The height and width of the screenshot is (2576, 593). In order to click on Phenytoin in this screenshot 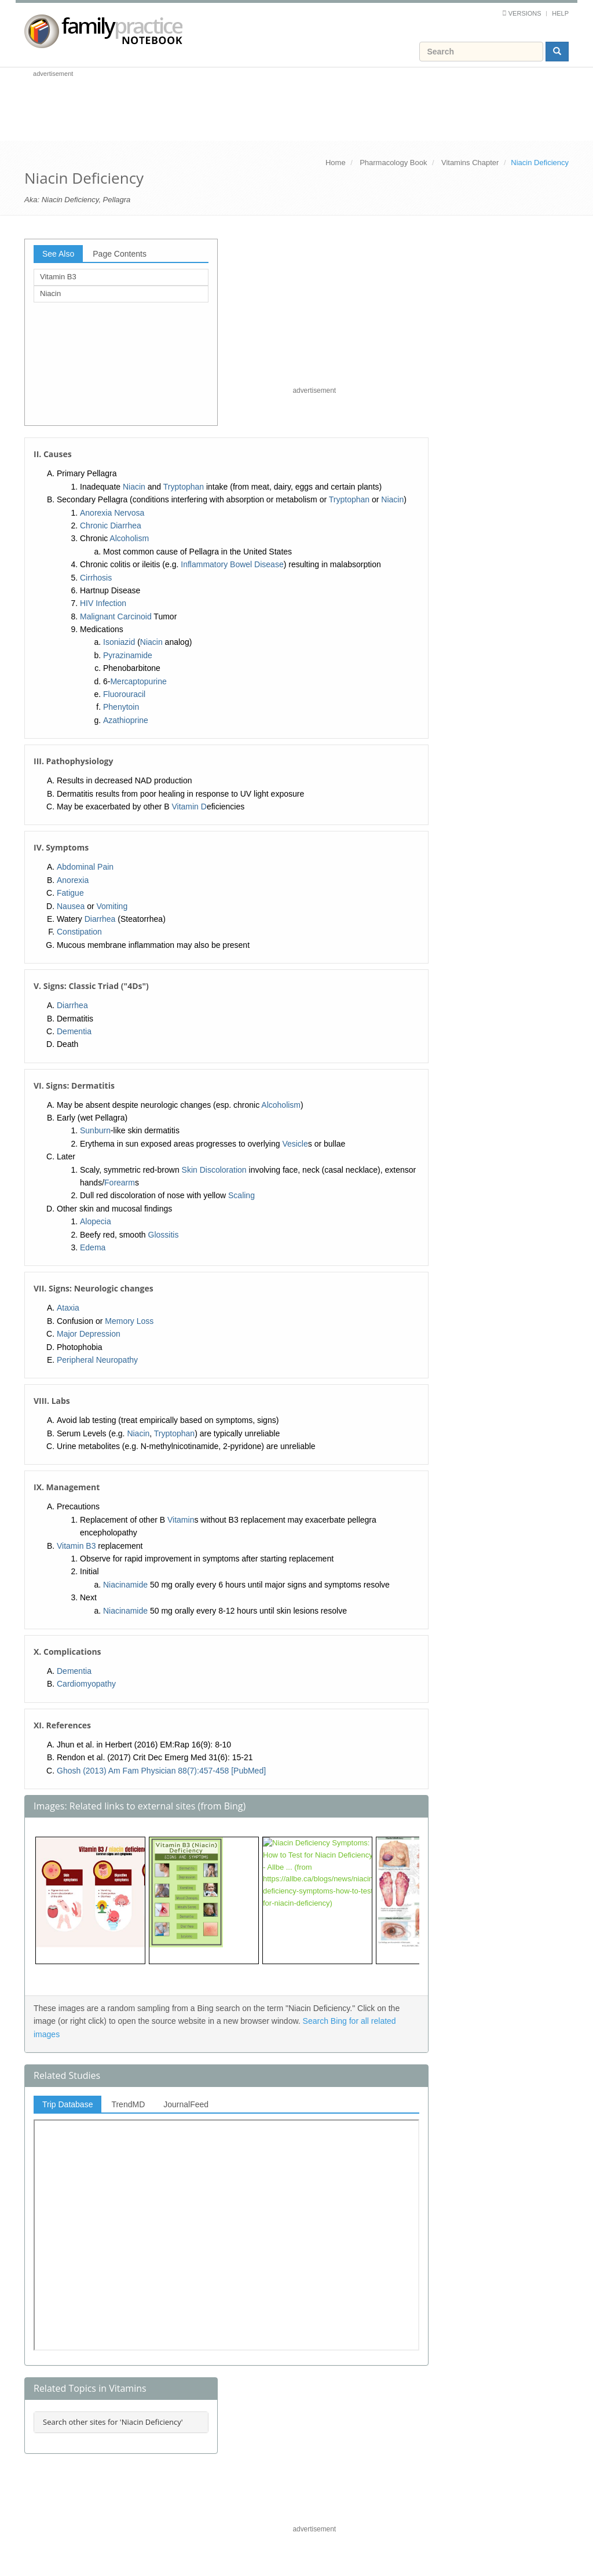, I will do `click(121, 706)`.